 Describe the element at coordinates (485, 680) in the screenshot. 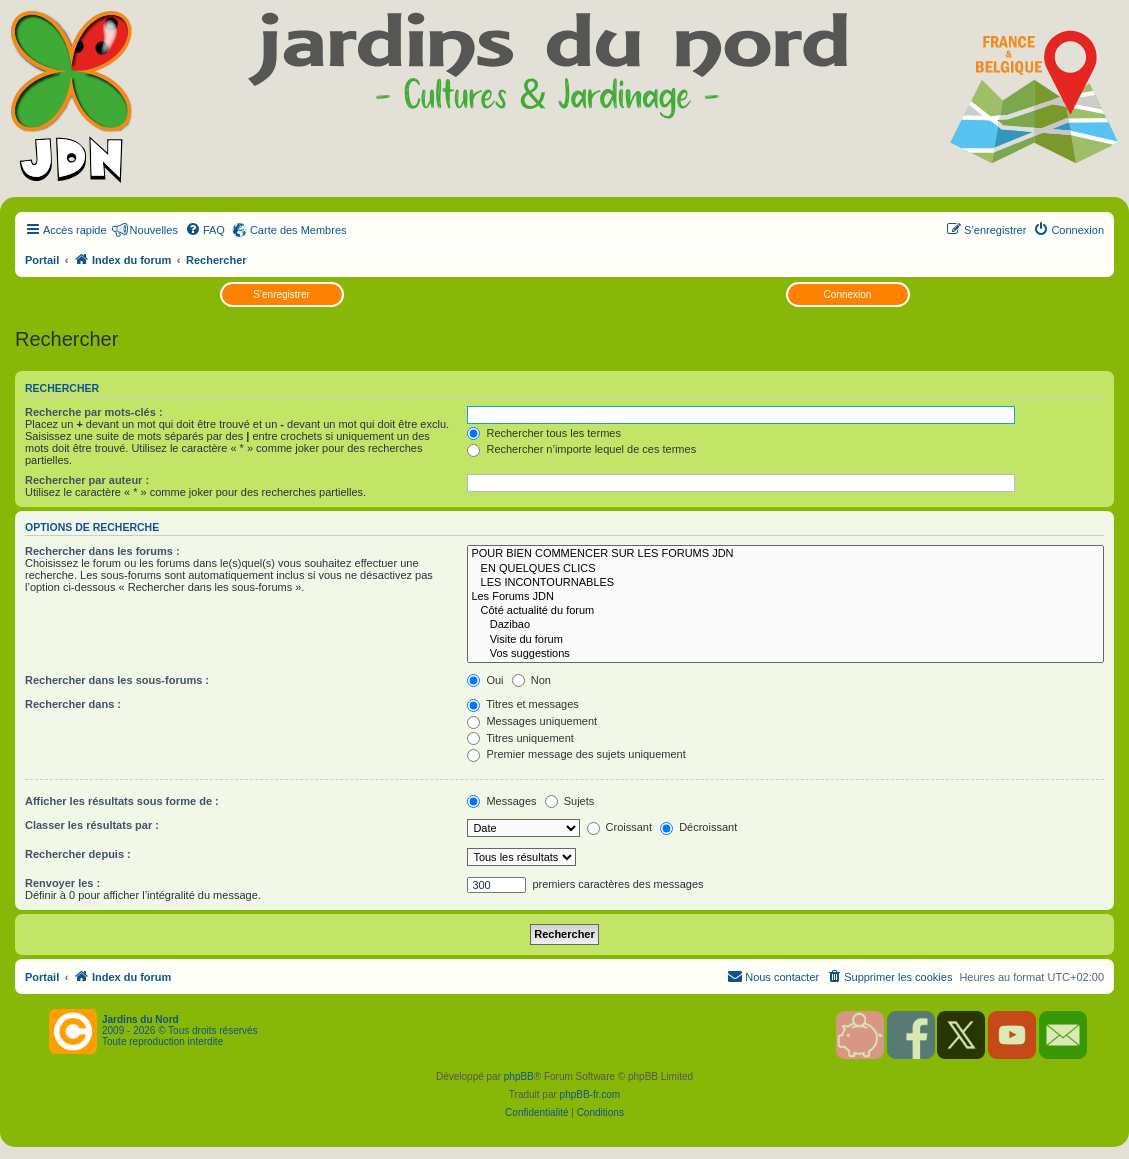

I see `Oui` at that location.